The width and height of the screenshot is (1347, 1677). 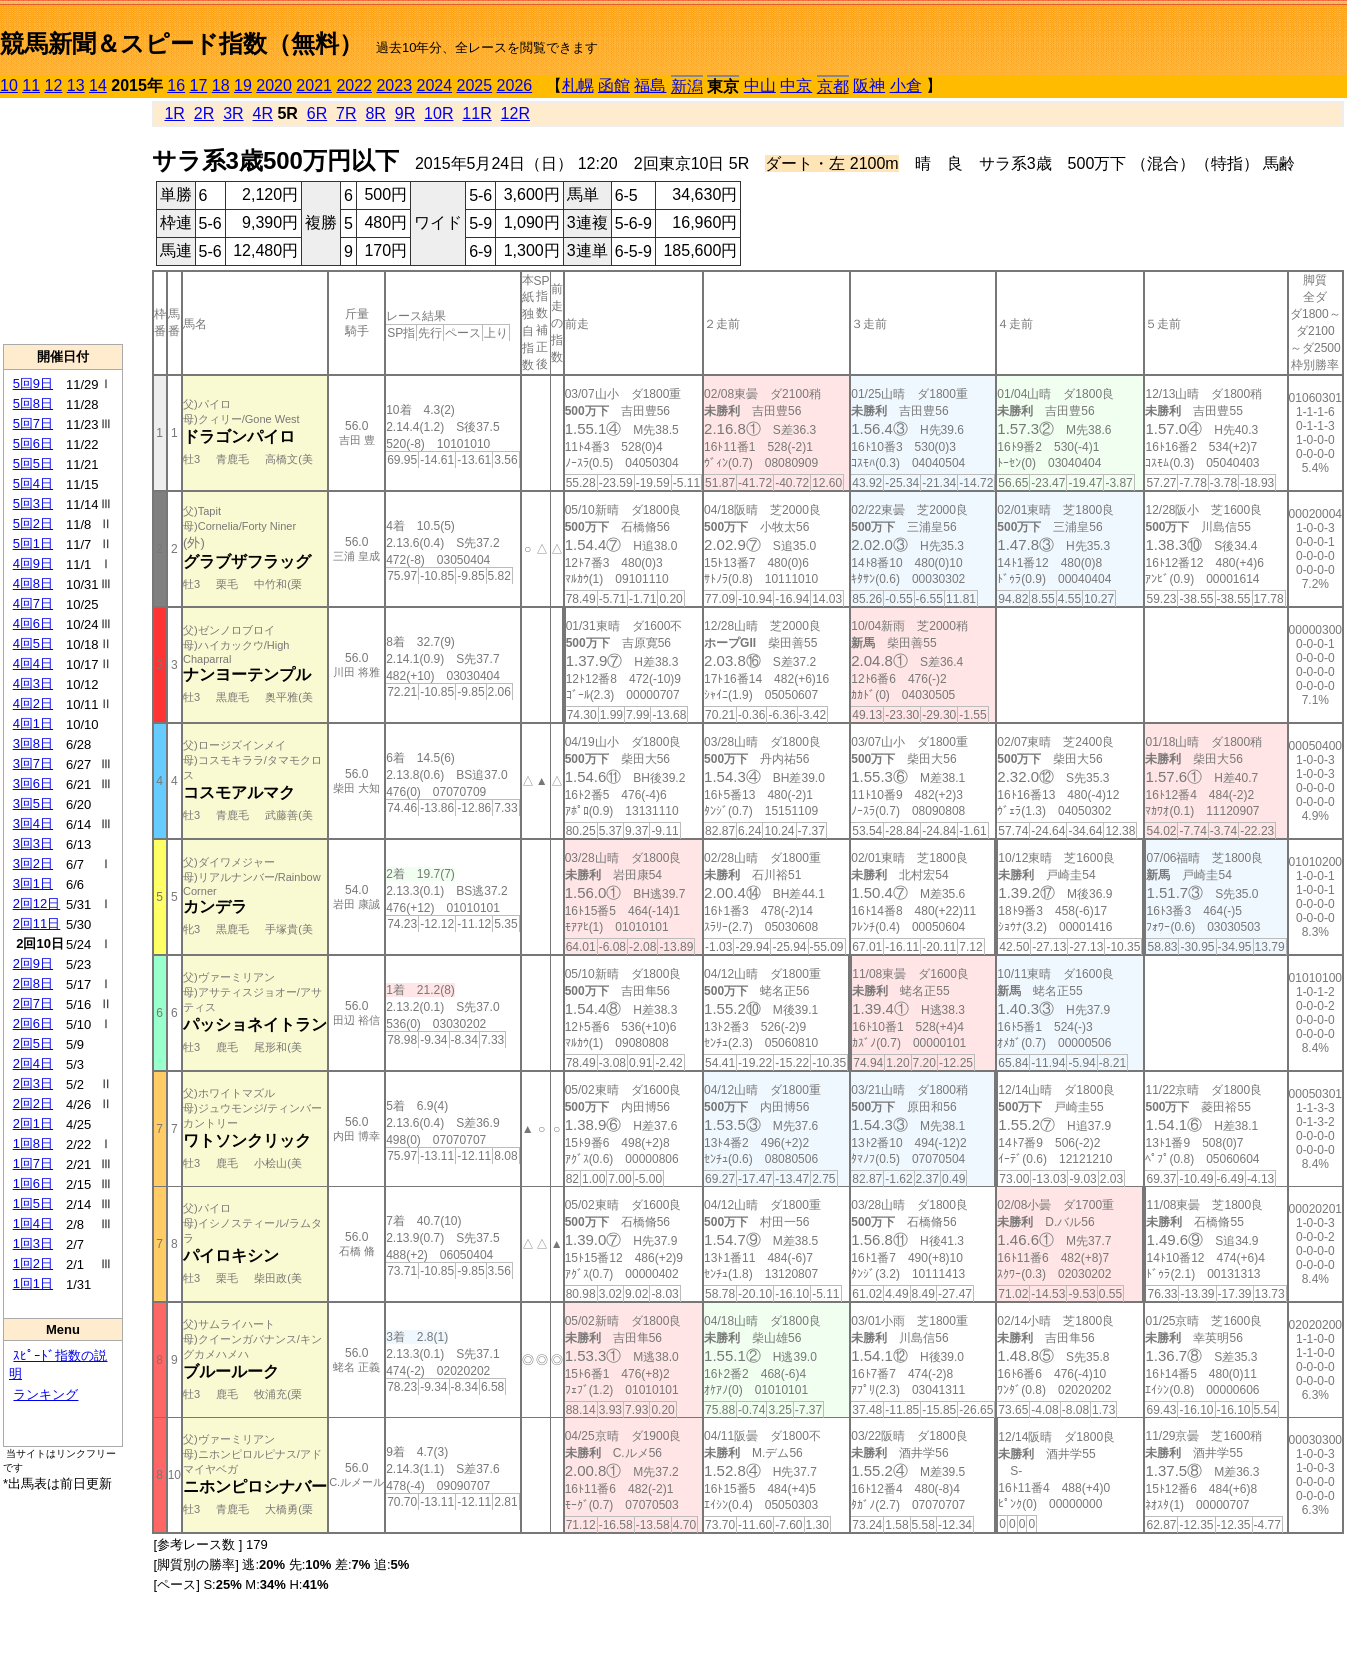 What do you see at coordinates (9, 85) in the screenshot?
I see `10` at bounding box center [9, 85].